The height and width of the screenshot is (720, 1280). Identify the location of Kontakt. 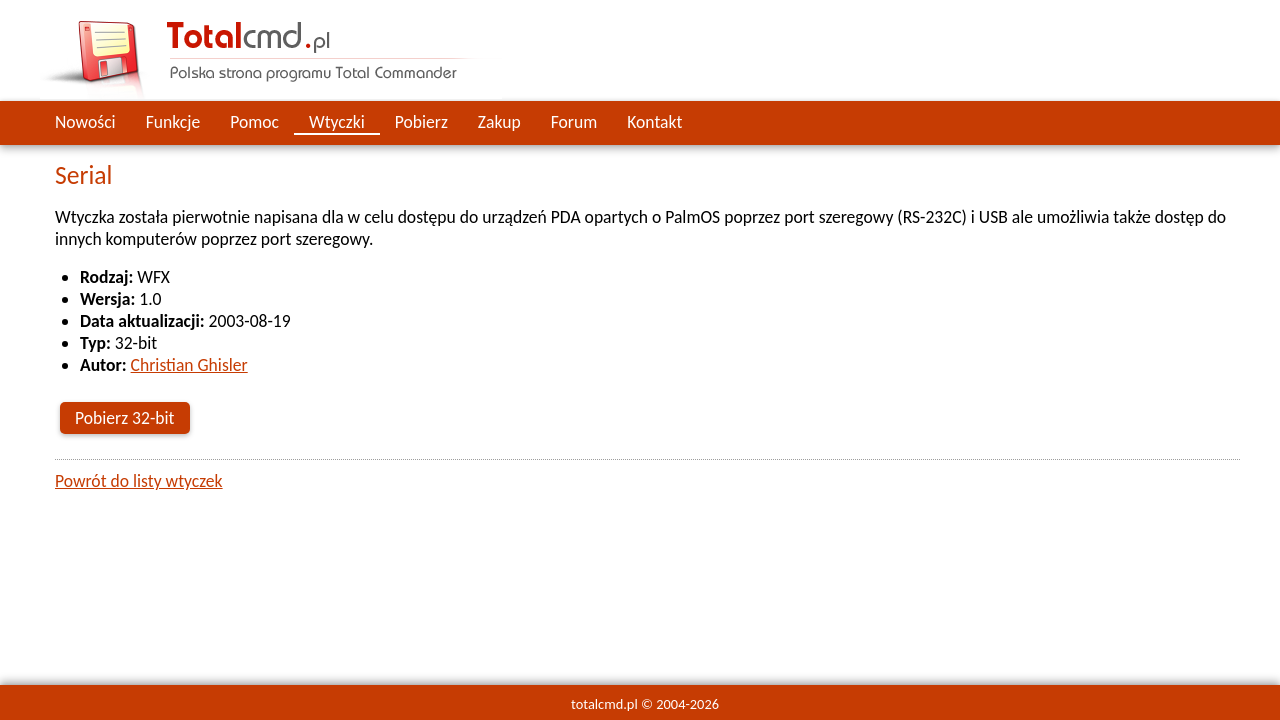
(654, 122).